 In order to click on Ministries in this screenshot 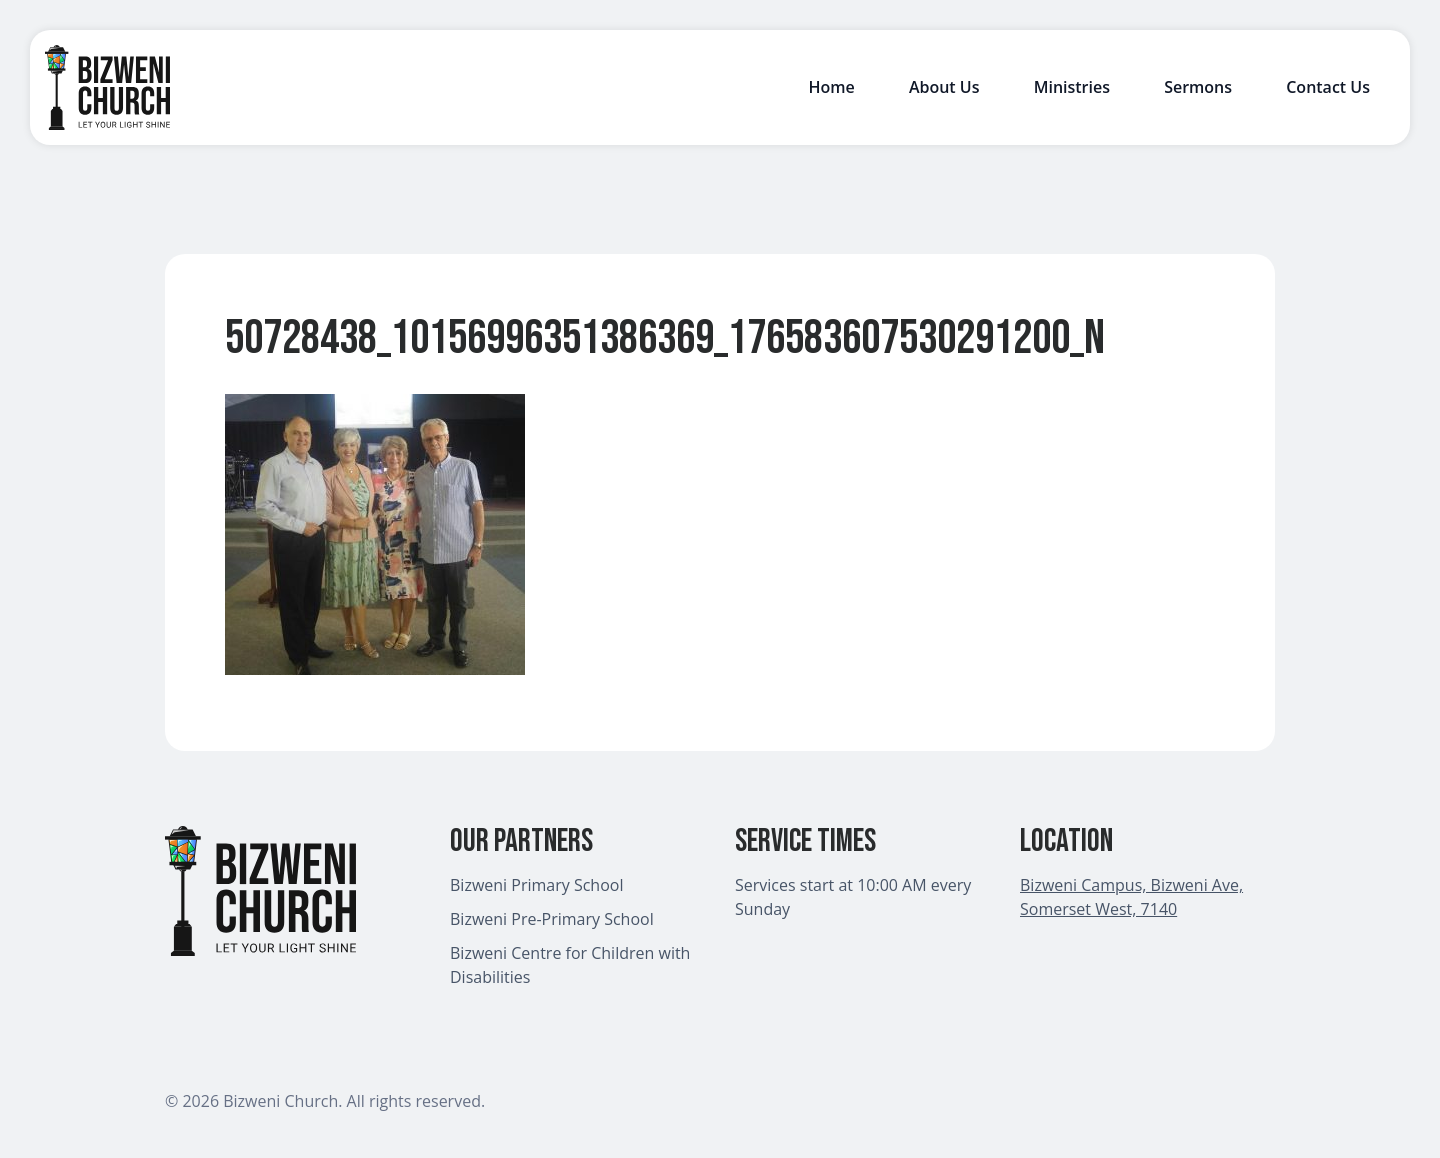, I will do `click(1072, 87)`.